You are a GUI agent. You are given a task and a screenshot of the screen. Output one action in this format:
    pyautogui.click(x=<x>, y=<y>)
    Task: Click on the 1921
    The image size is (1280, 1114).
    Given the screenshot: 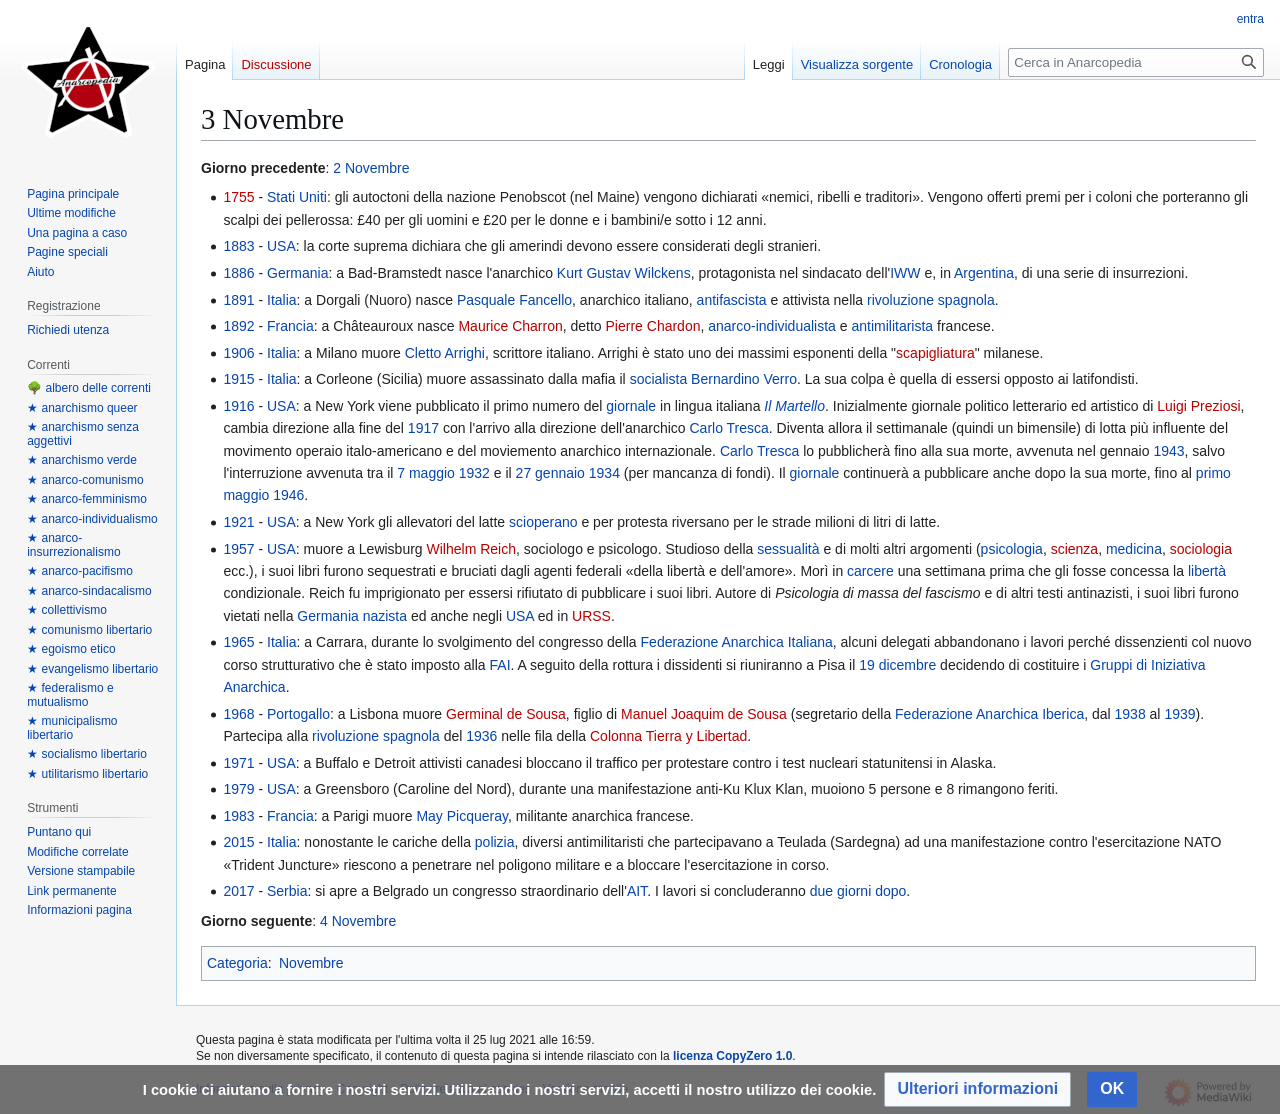 What is the action you would take?
    pyautogui.click(x=238, y=522)
    